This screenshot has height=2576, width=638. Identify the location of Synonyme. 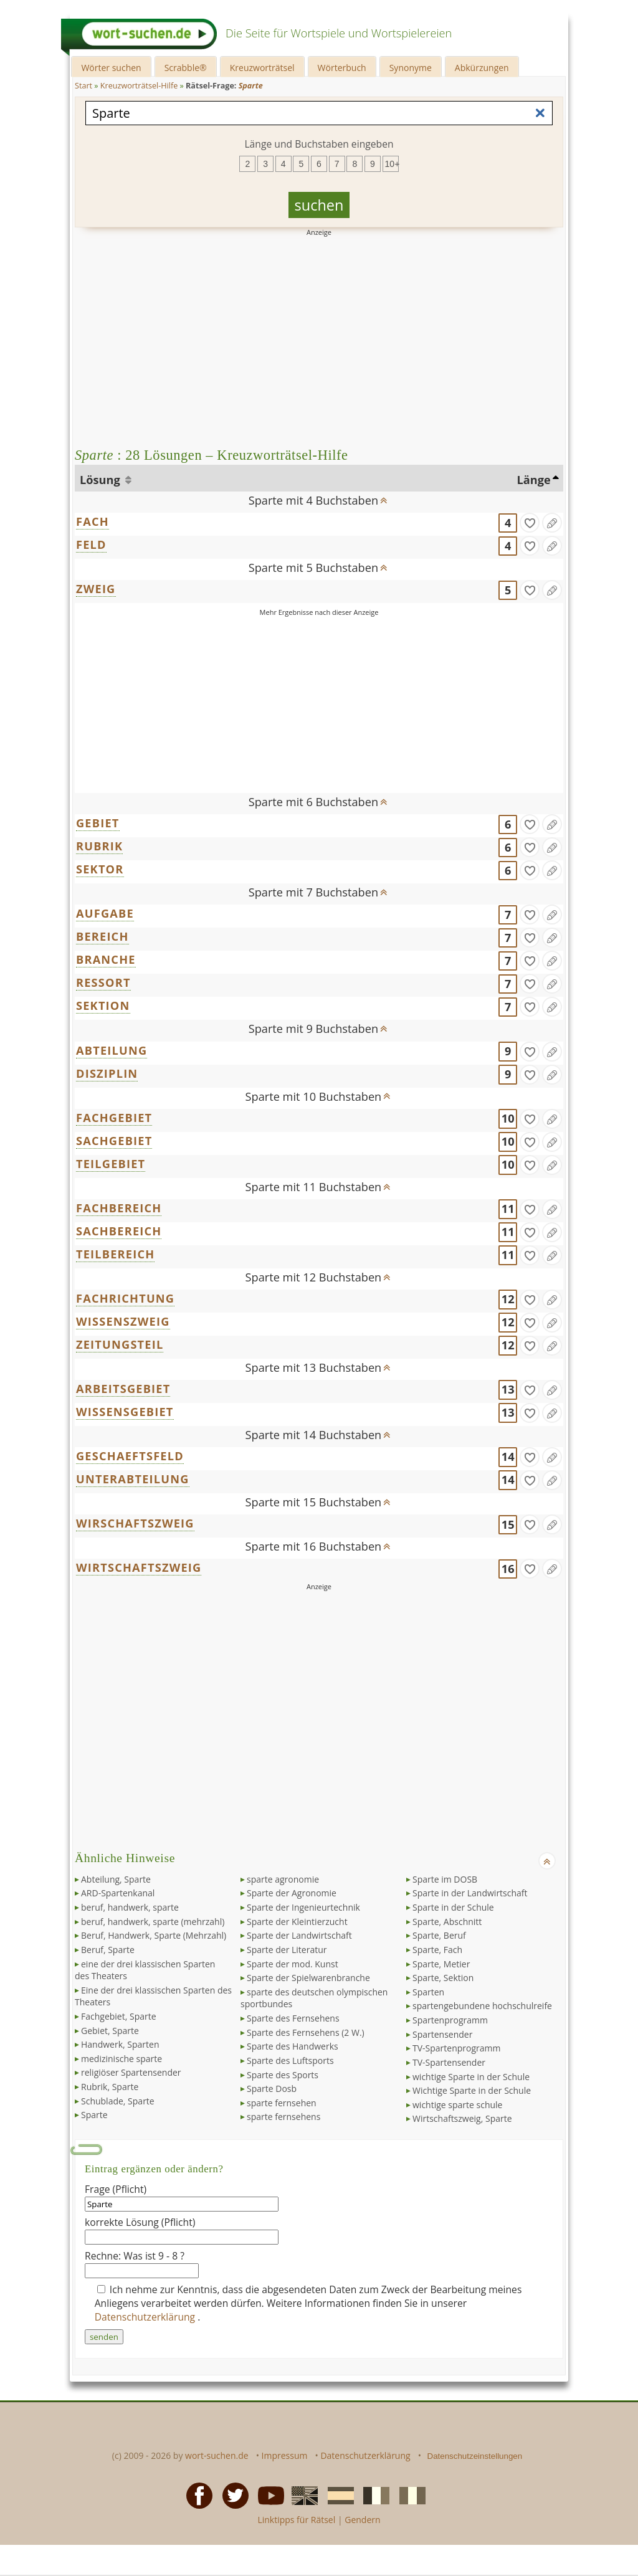
(410, 68).